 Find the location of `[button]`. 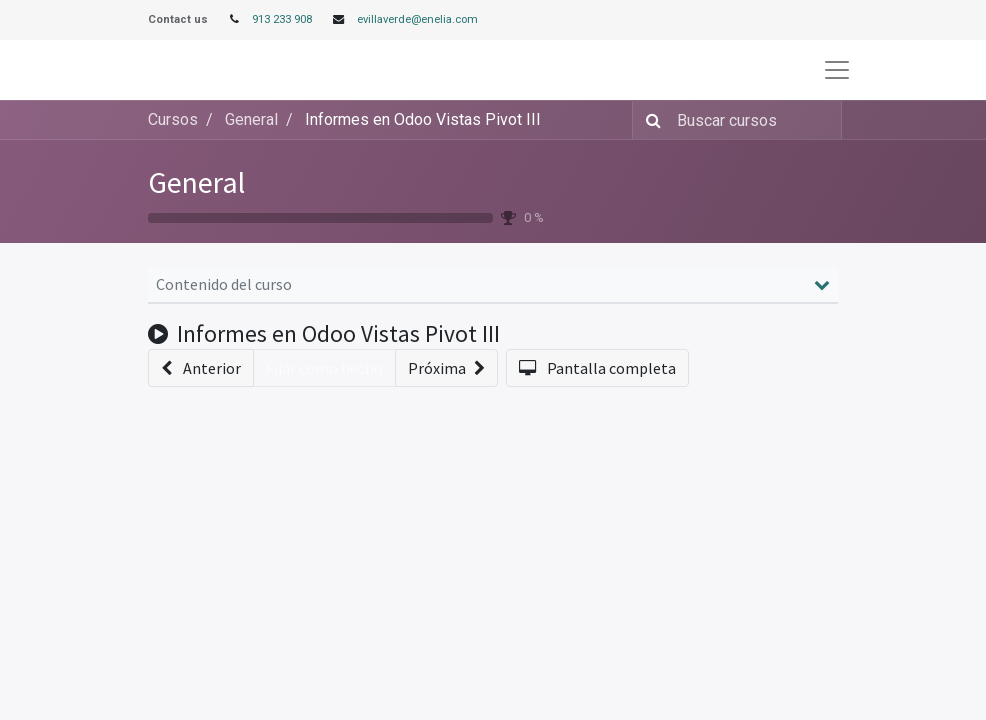

[button] is located at coordinates (201, 368).